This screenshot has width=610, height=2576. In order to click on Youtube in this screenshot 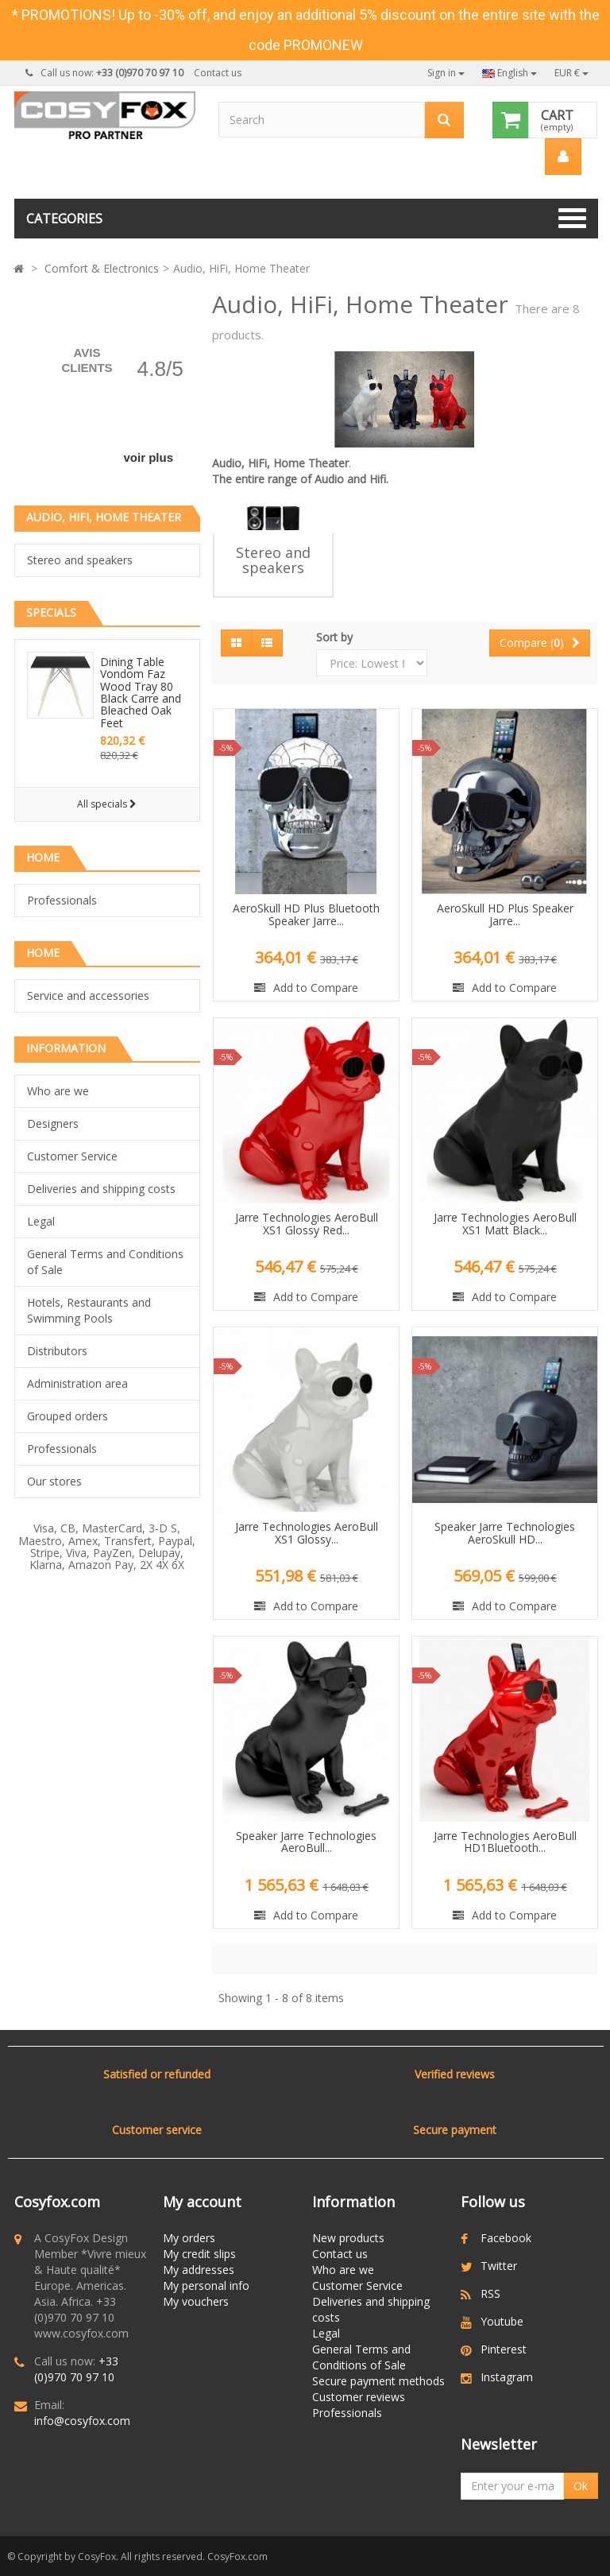, I will do `click(502, 2321)`.